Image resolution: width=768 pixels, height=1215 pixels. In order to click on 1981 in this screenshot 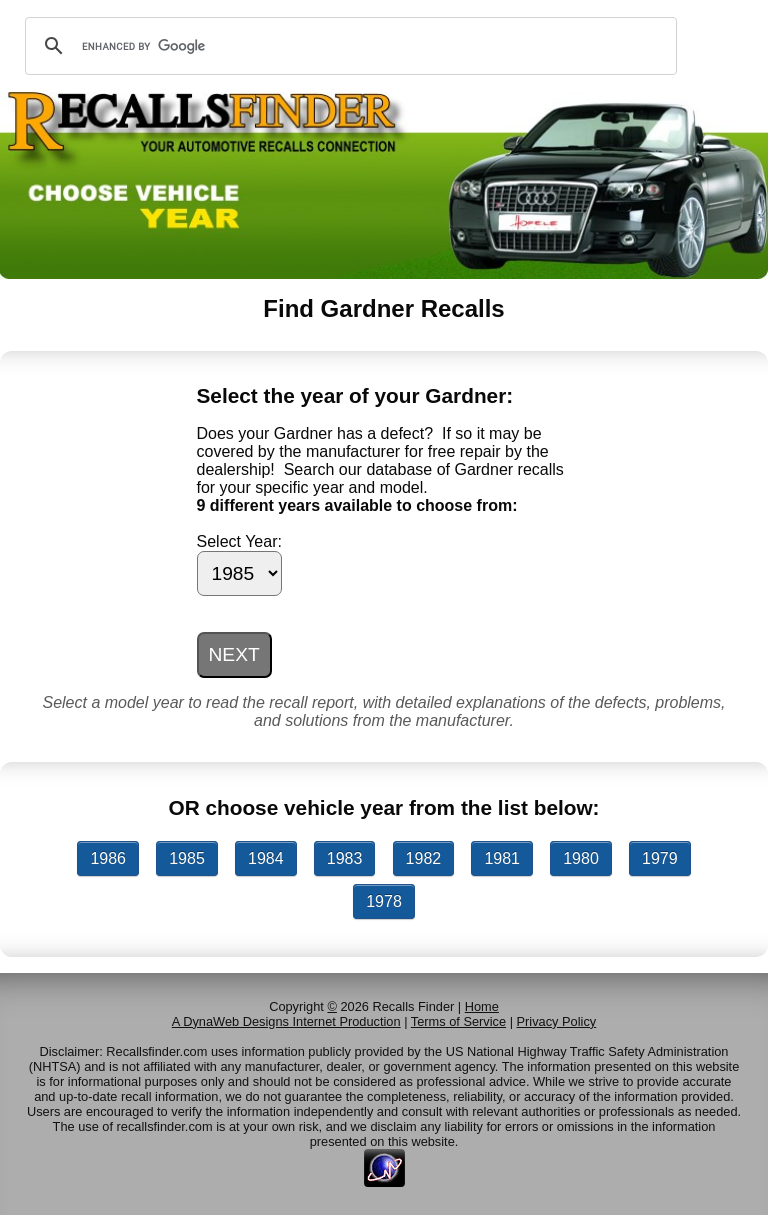, I will do `click(502, 858)`.